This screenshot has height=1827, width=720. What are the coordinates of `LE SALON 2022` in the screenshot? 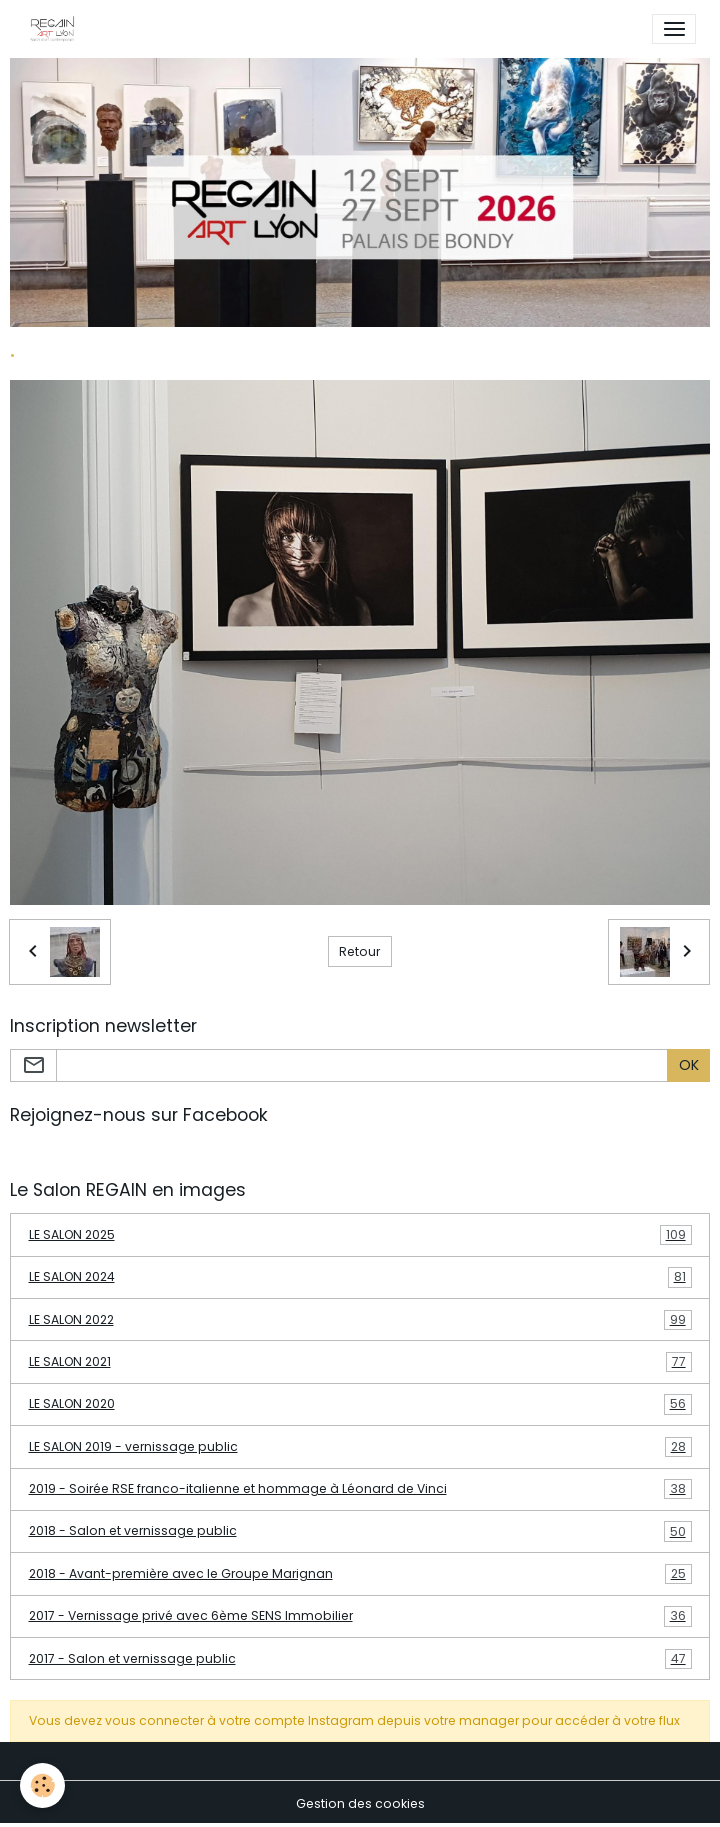 It's located at (360, 1320).